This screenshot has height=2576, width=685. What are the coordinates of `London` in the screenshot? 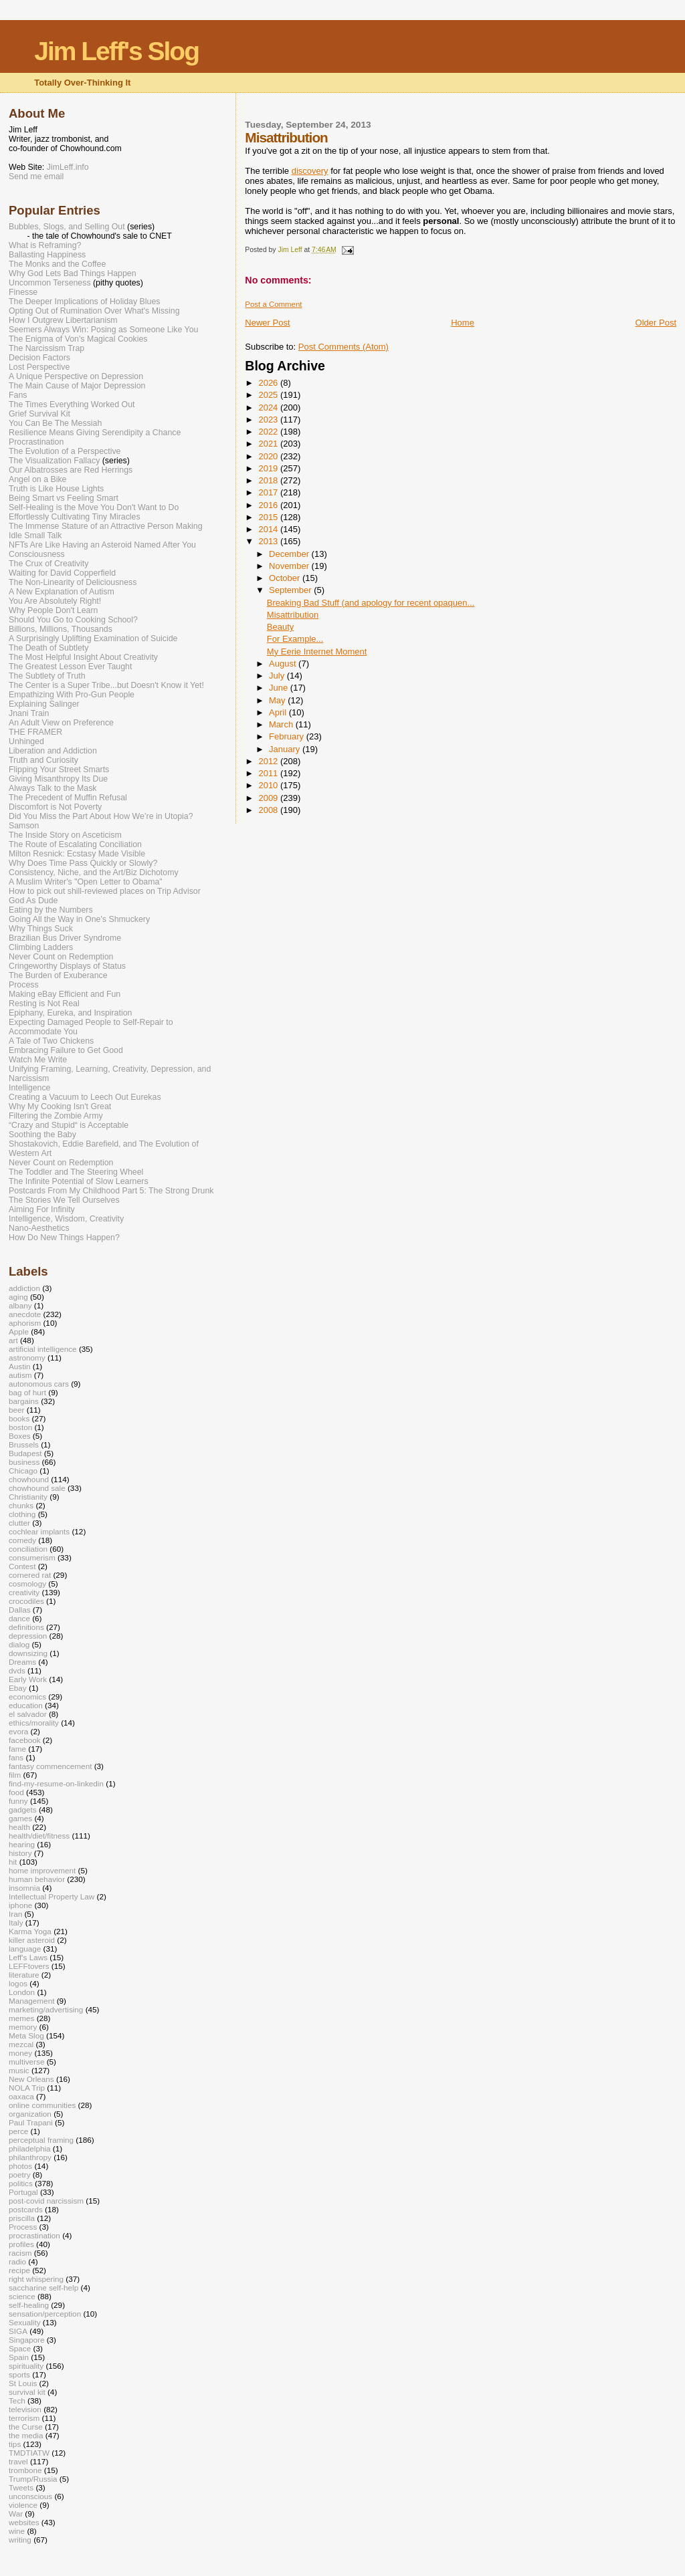 It's located at (22, 1992).